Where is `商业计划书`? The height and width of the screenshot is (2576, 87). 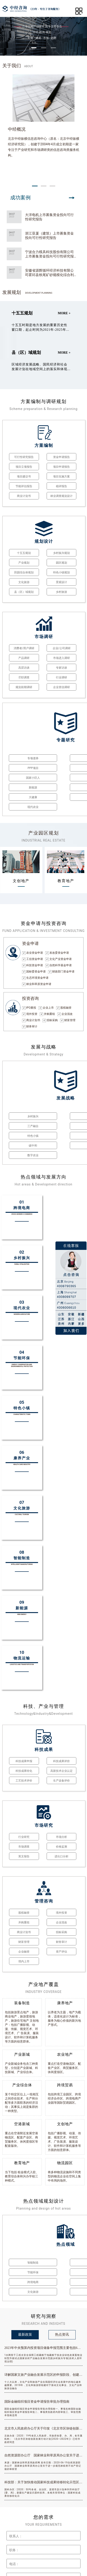
商业计划书 is located at coordinates (24, 496).